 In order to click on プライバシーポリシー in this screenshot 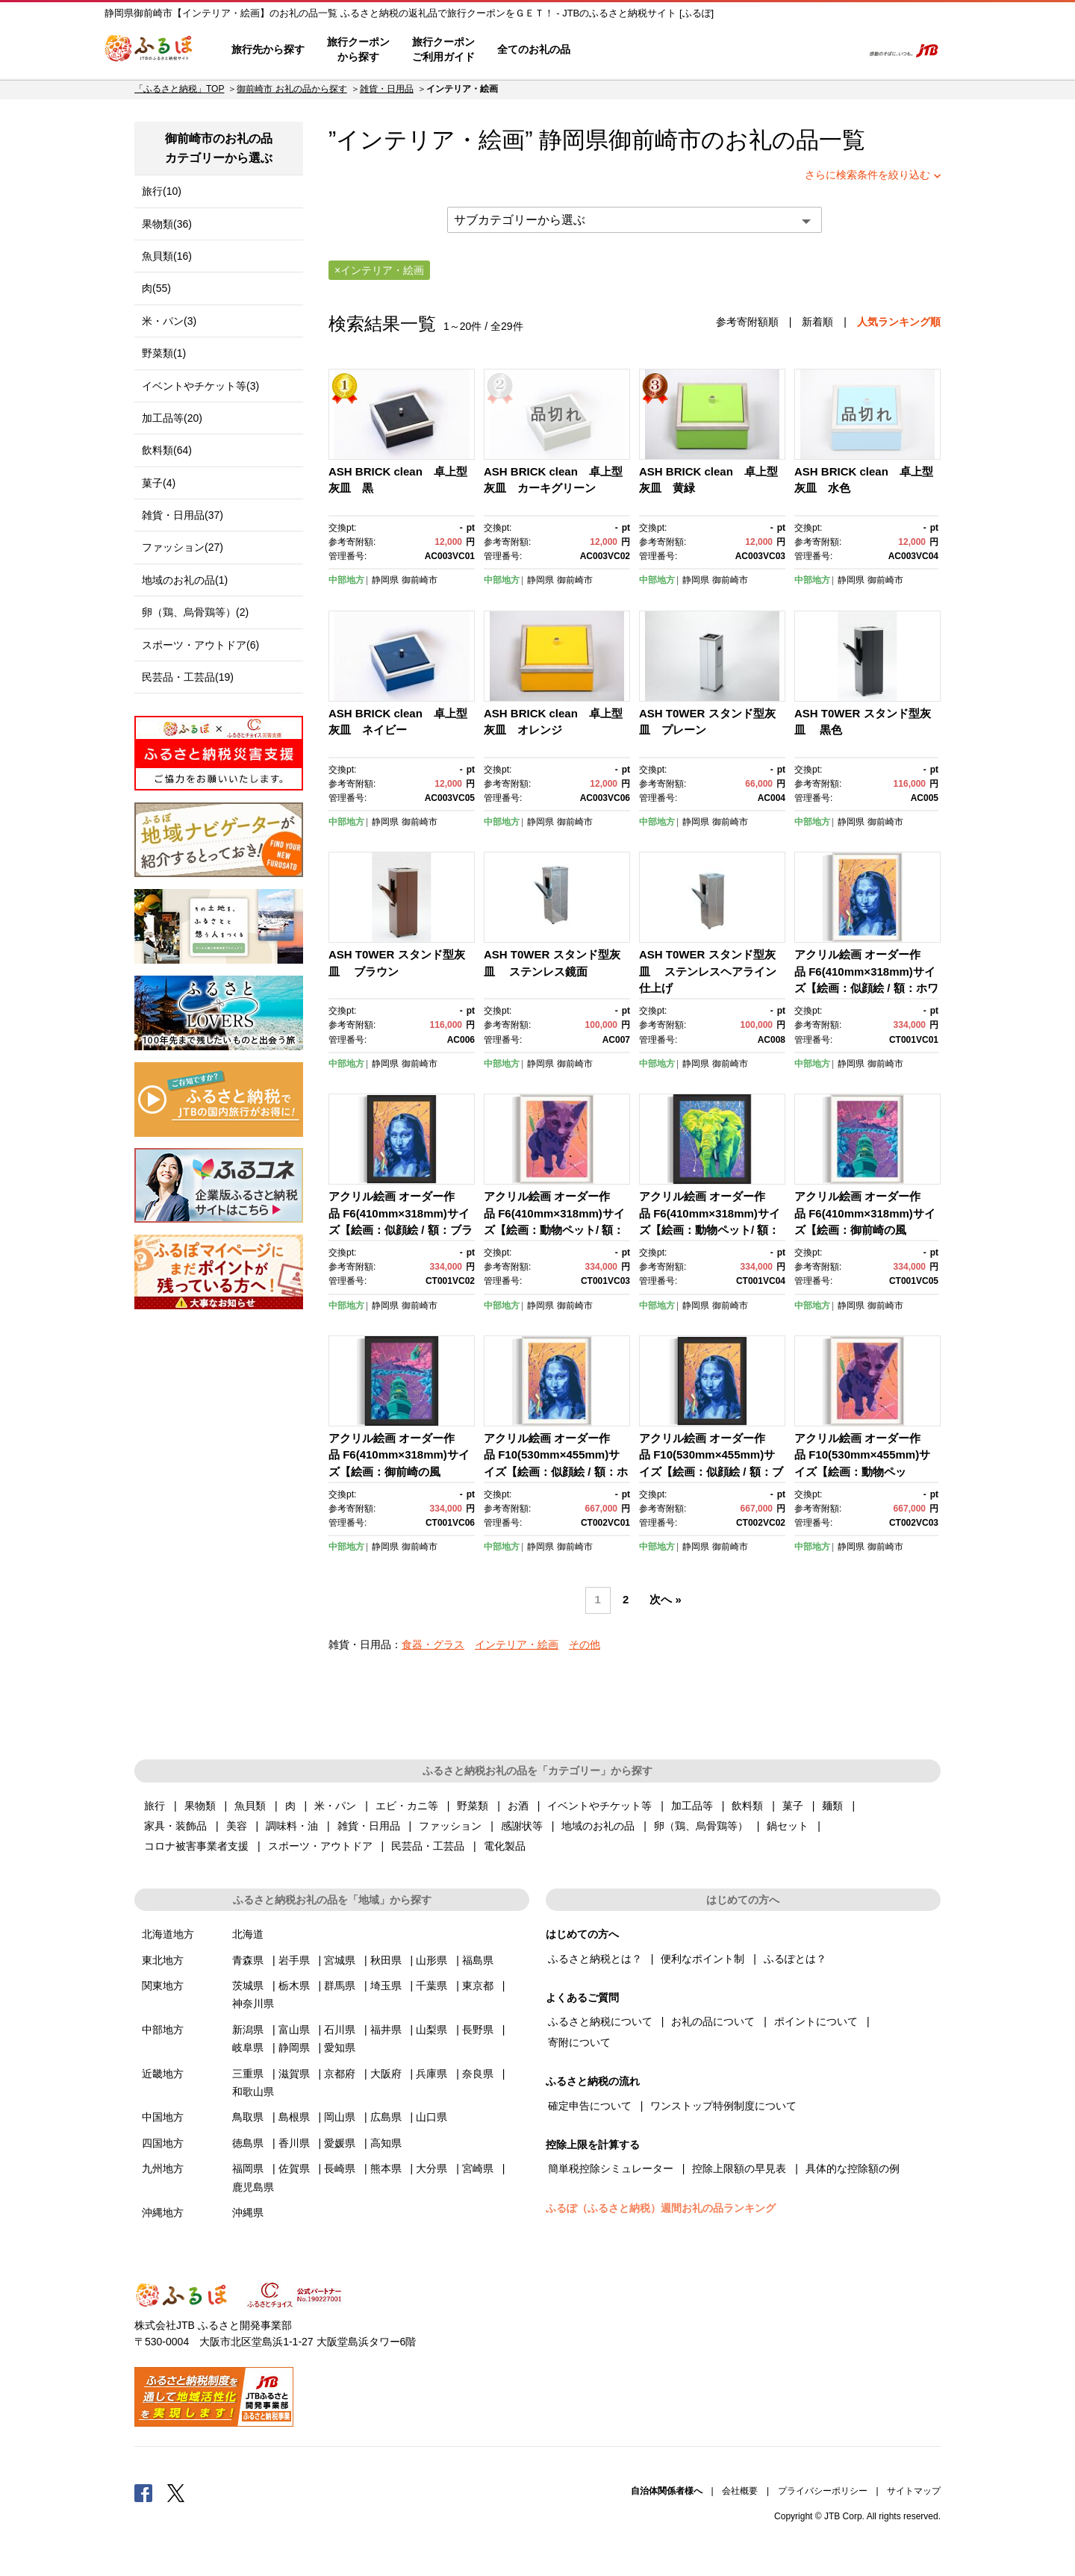, I will do `click(822, 2491)`.